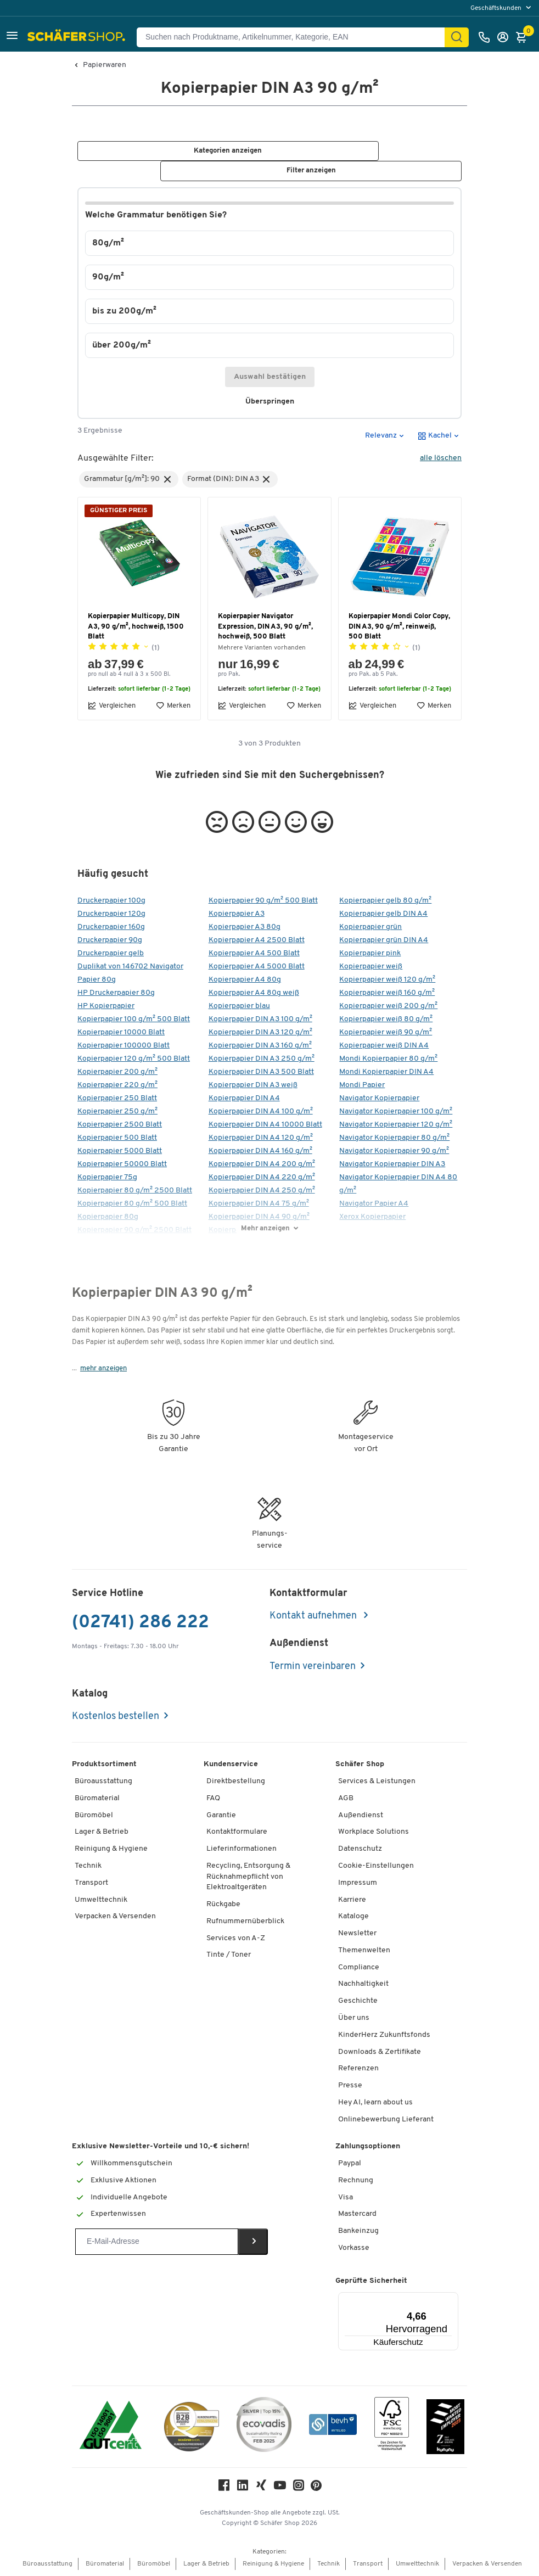 The height and width of the screenshot is (2576, 539). What do you see at coordinates (387, 980) in the screenshot?
I see `Kopierpapier weiß 120 g/m²` at bounding box center [387, 980].